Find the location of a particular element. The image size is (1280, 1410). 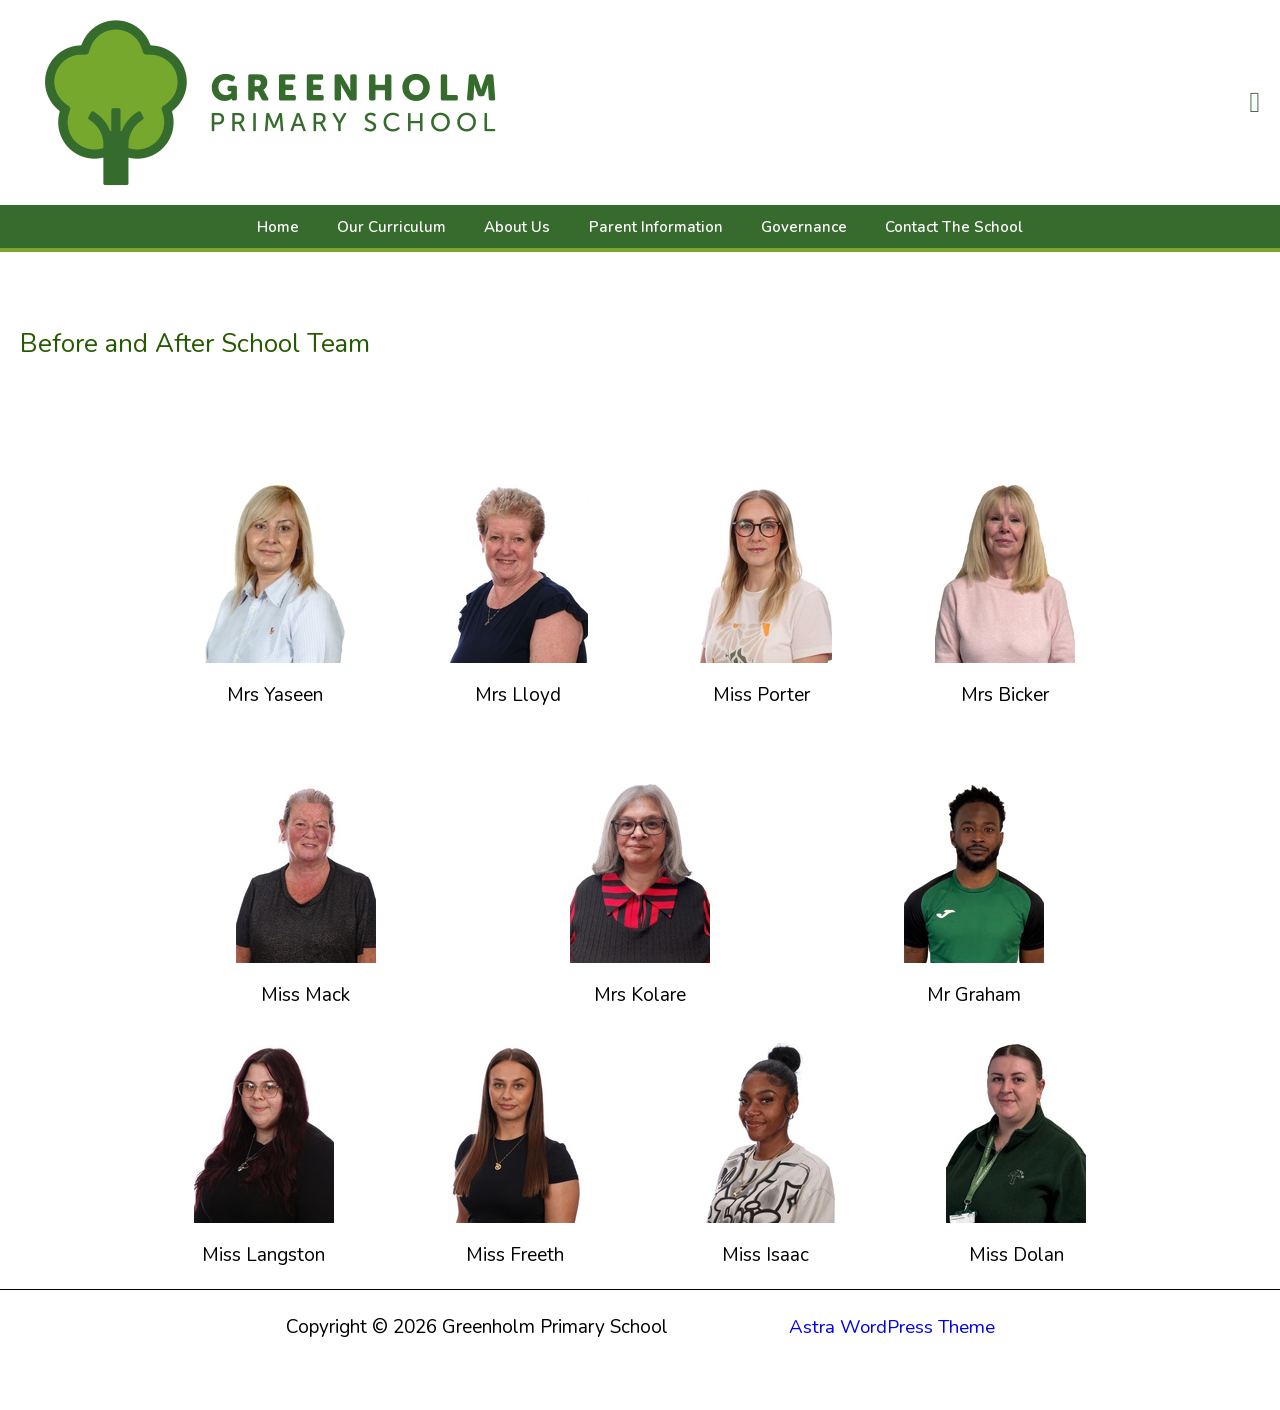

Home is located at coordinates (299, 227).